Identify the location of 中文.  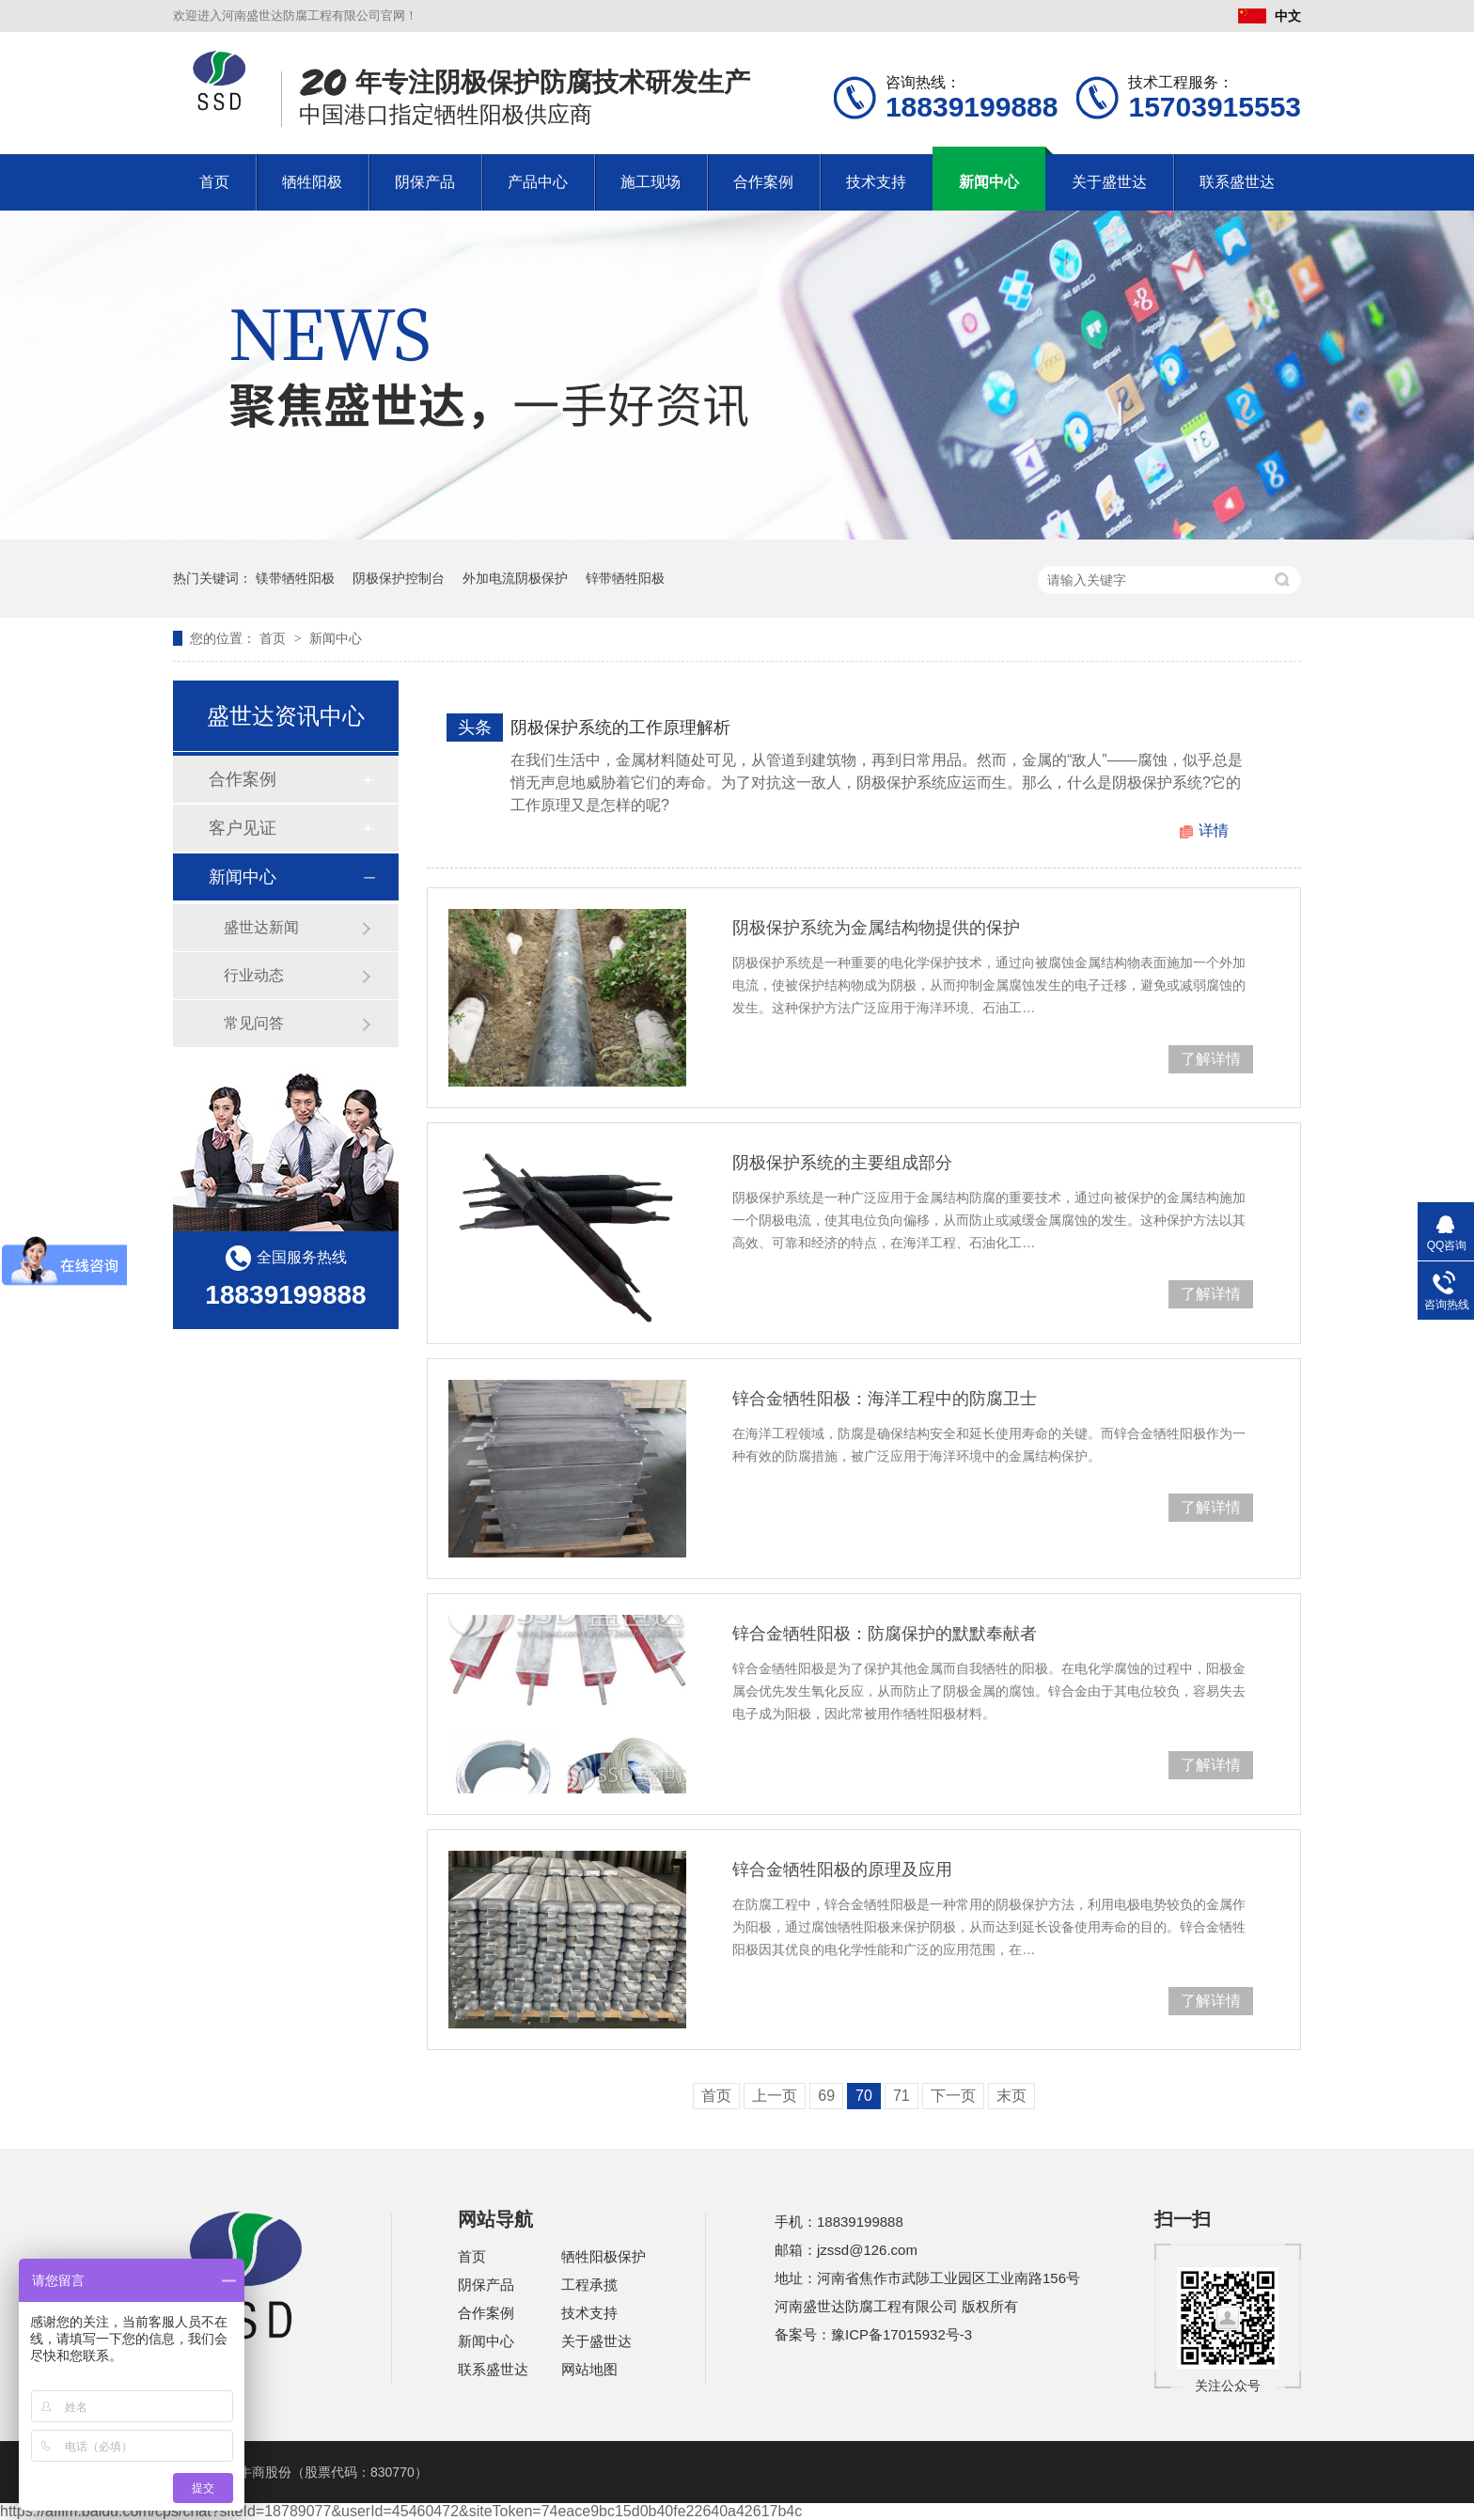
(1269, 15).